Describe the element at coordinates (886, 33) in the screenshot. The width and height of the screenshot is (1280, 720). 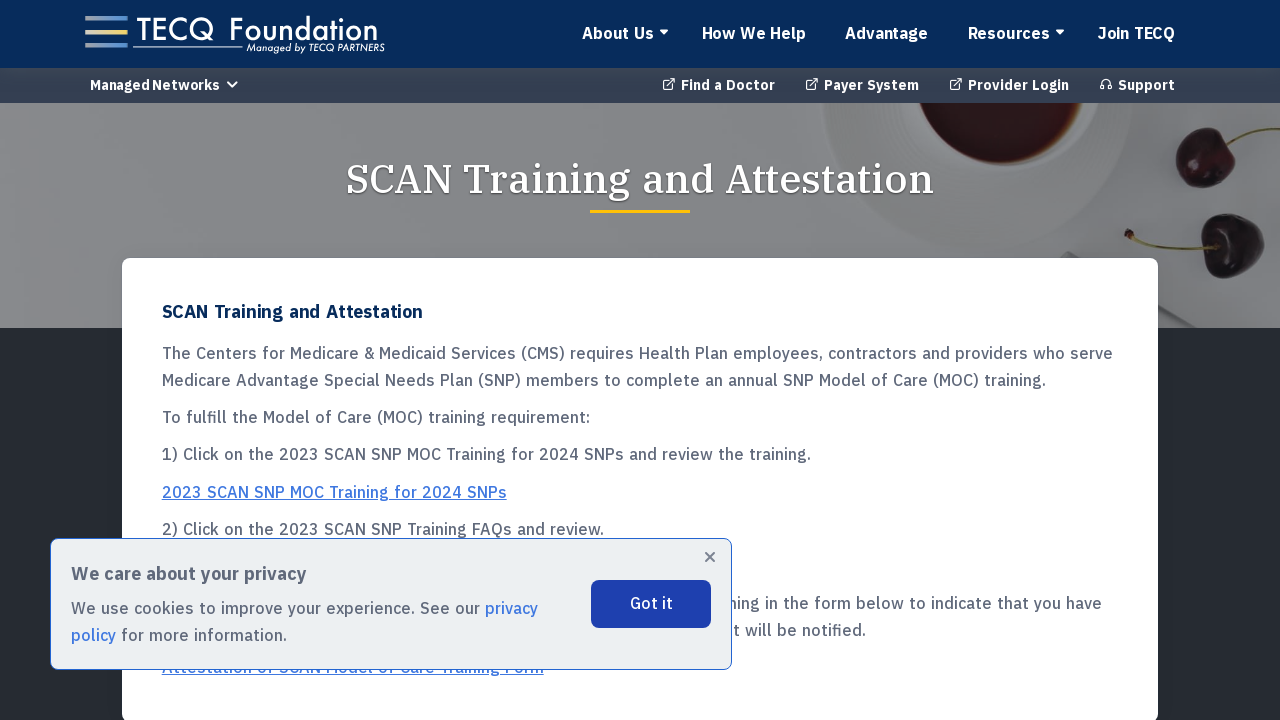
I see `Advantage` at that location.